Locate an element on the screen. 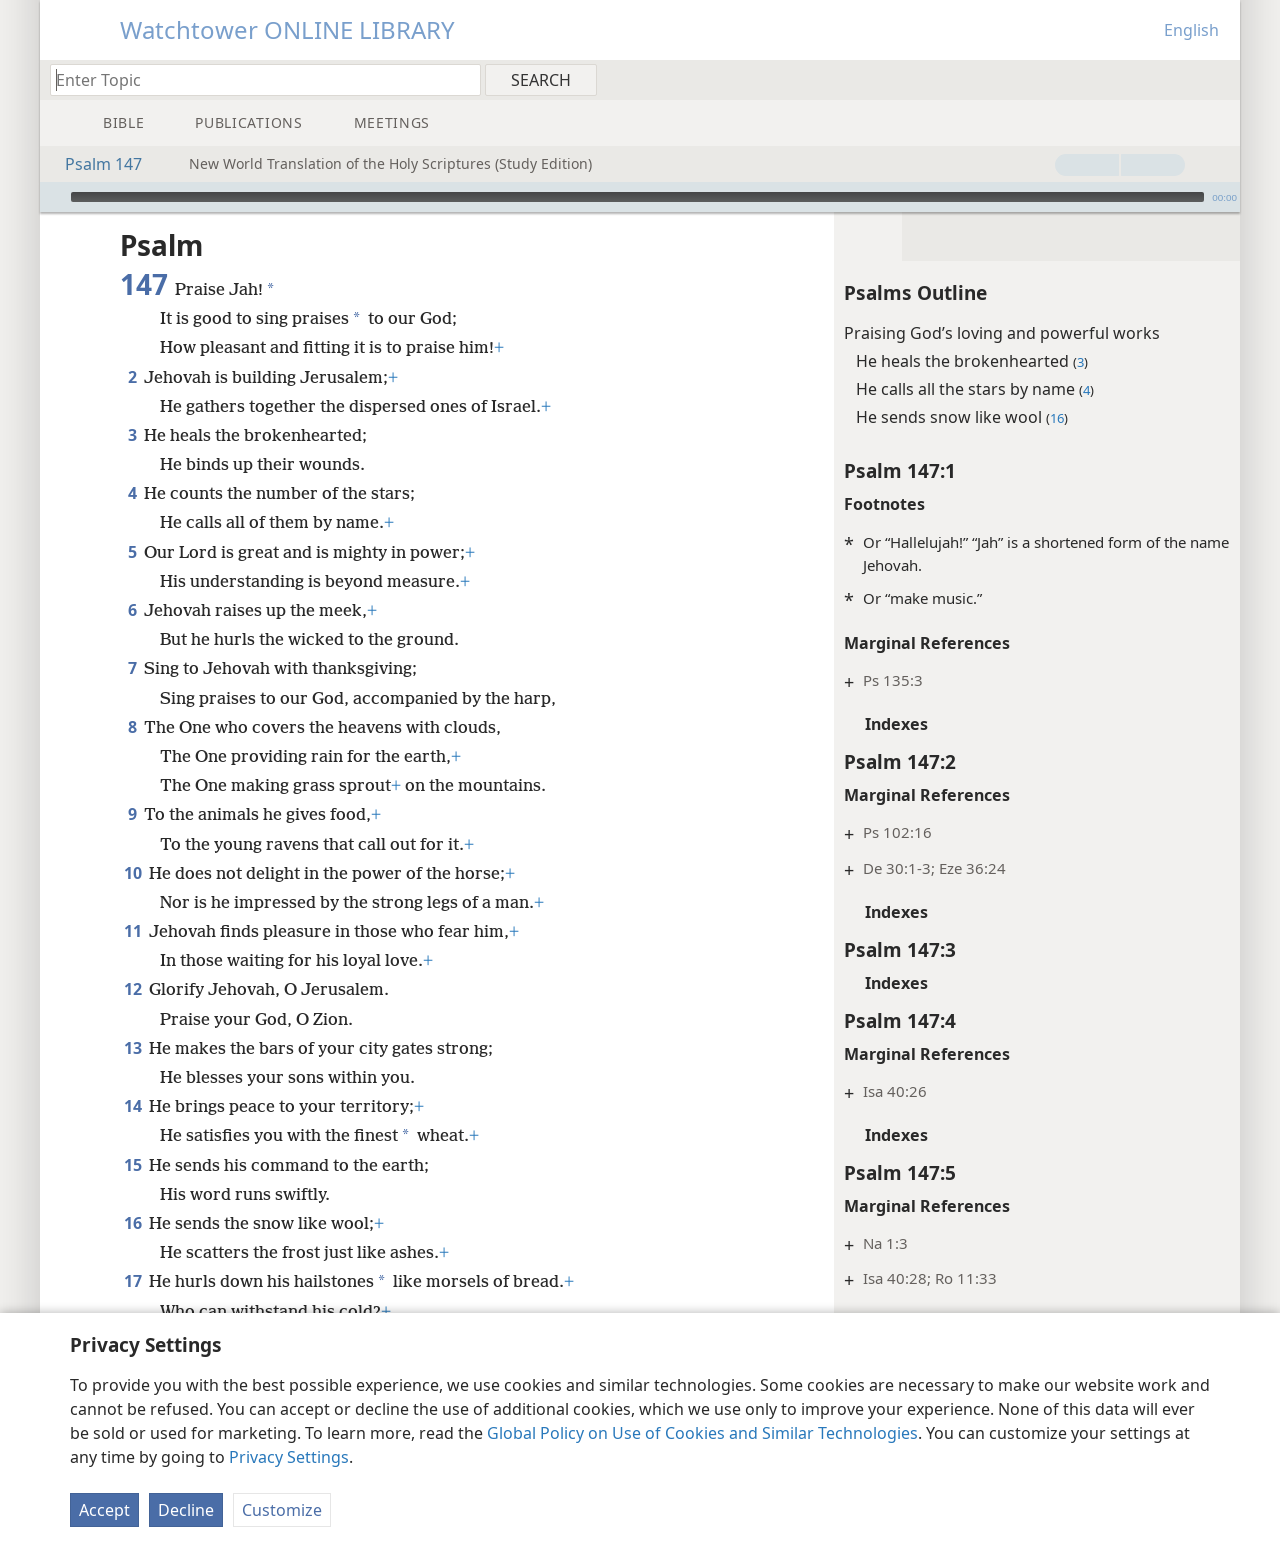 This screenshot has height=1547, width=1280. 16 is located at coordinates (132, 1223).